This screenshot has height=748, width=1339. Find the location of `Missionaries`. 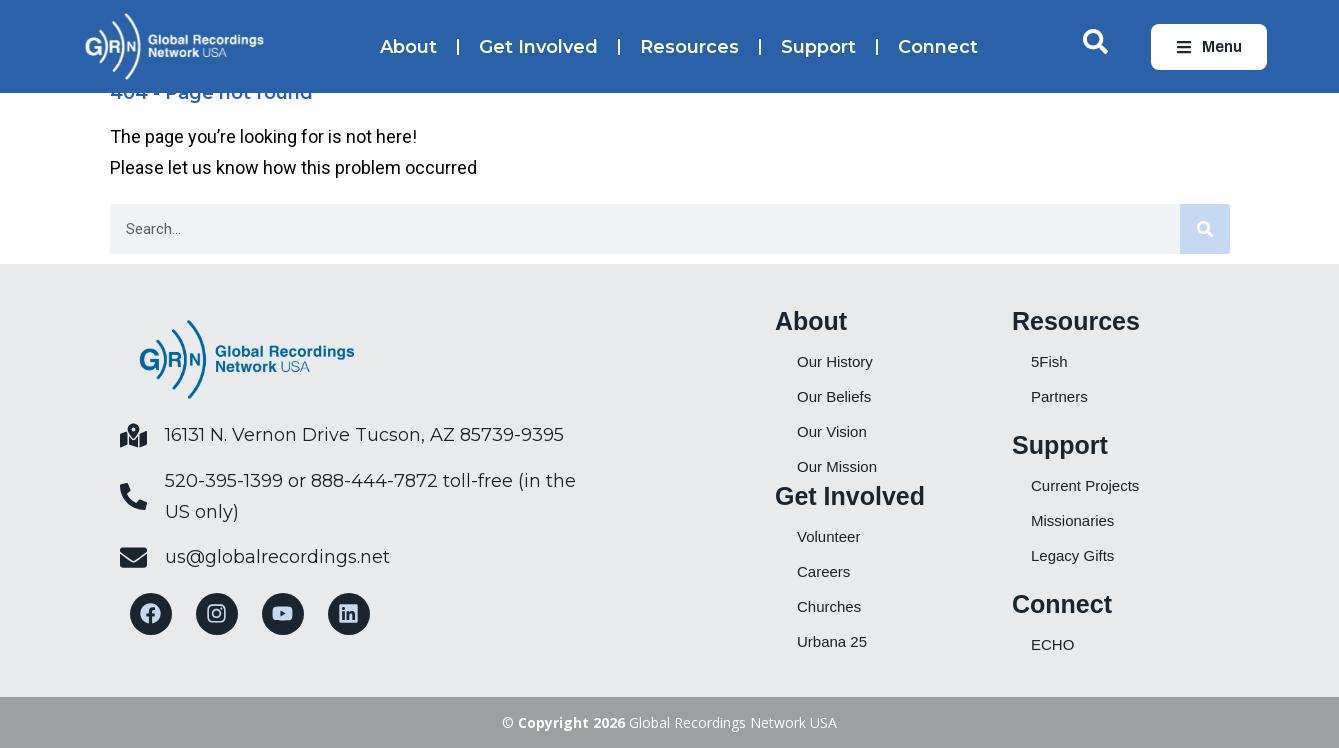

Missionaries is located at coordinates (1072, 520).